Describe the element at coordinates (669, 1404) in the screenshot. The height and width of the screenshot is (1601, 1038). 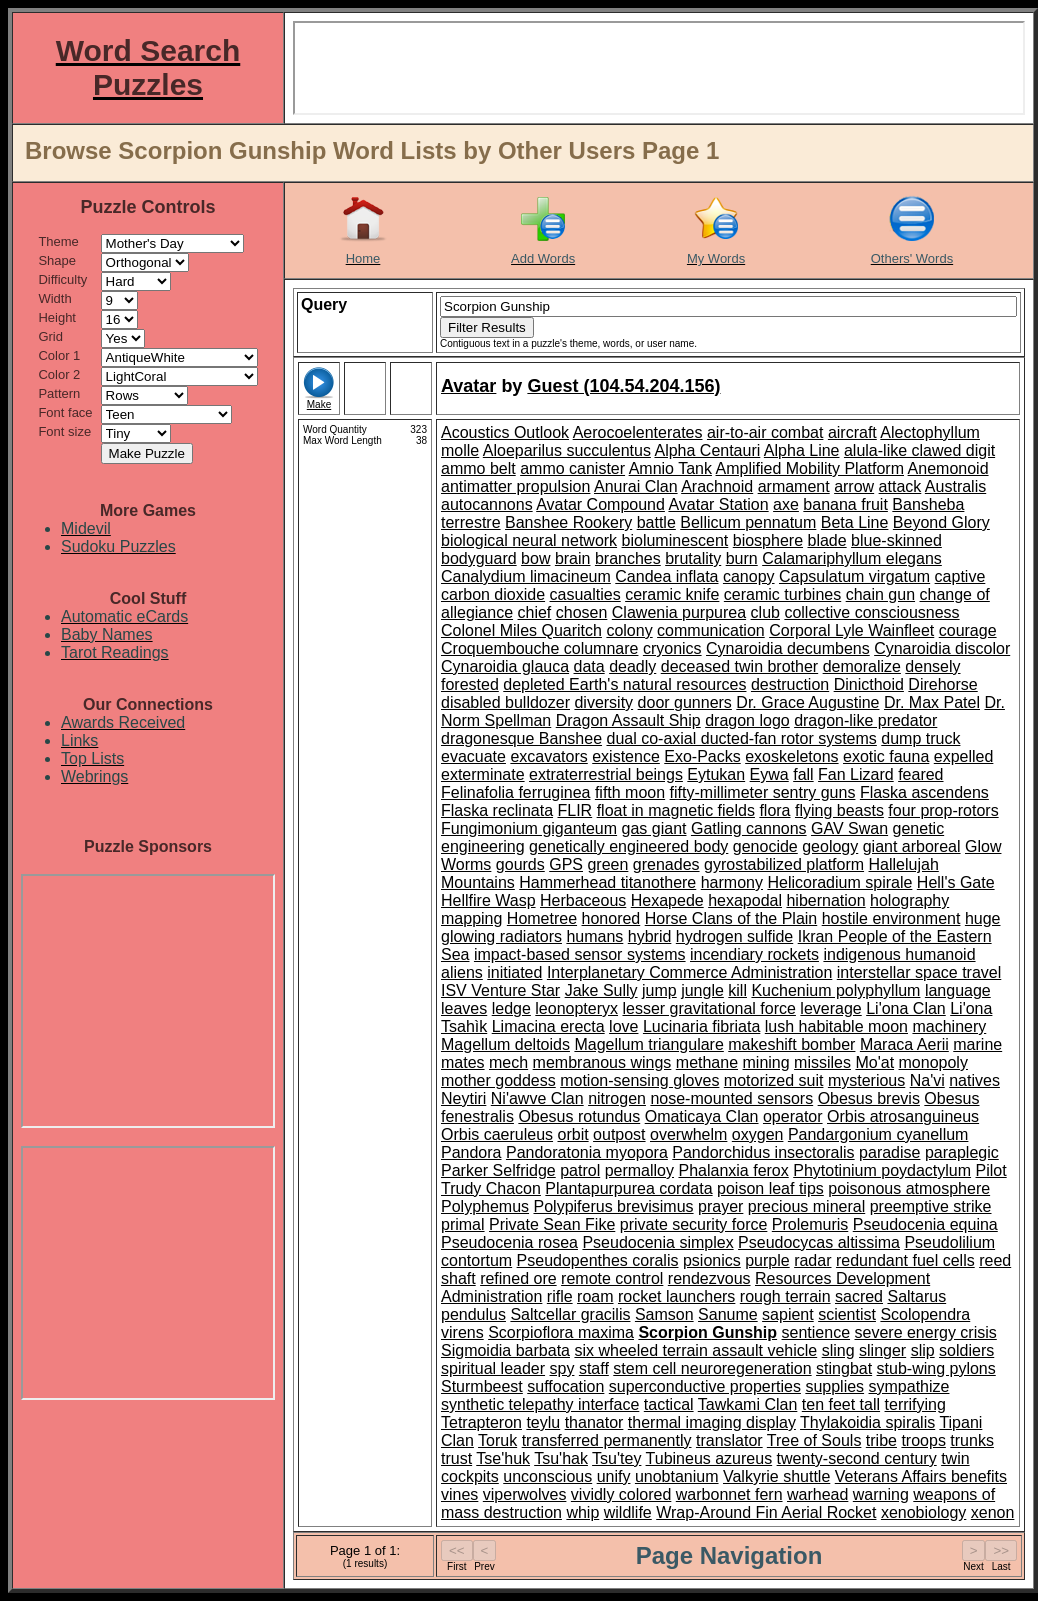
I see `tactical` at that location.